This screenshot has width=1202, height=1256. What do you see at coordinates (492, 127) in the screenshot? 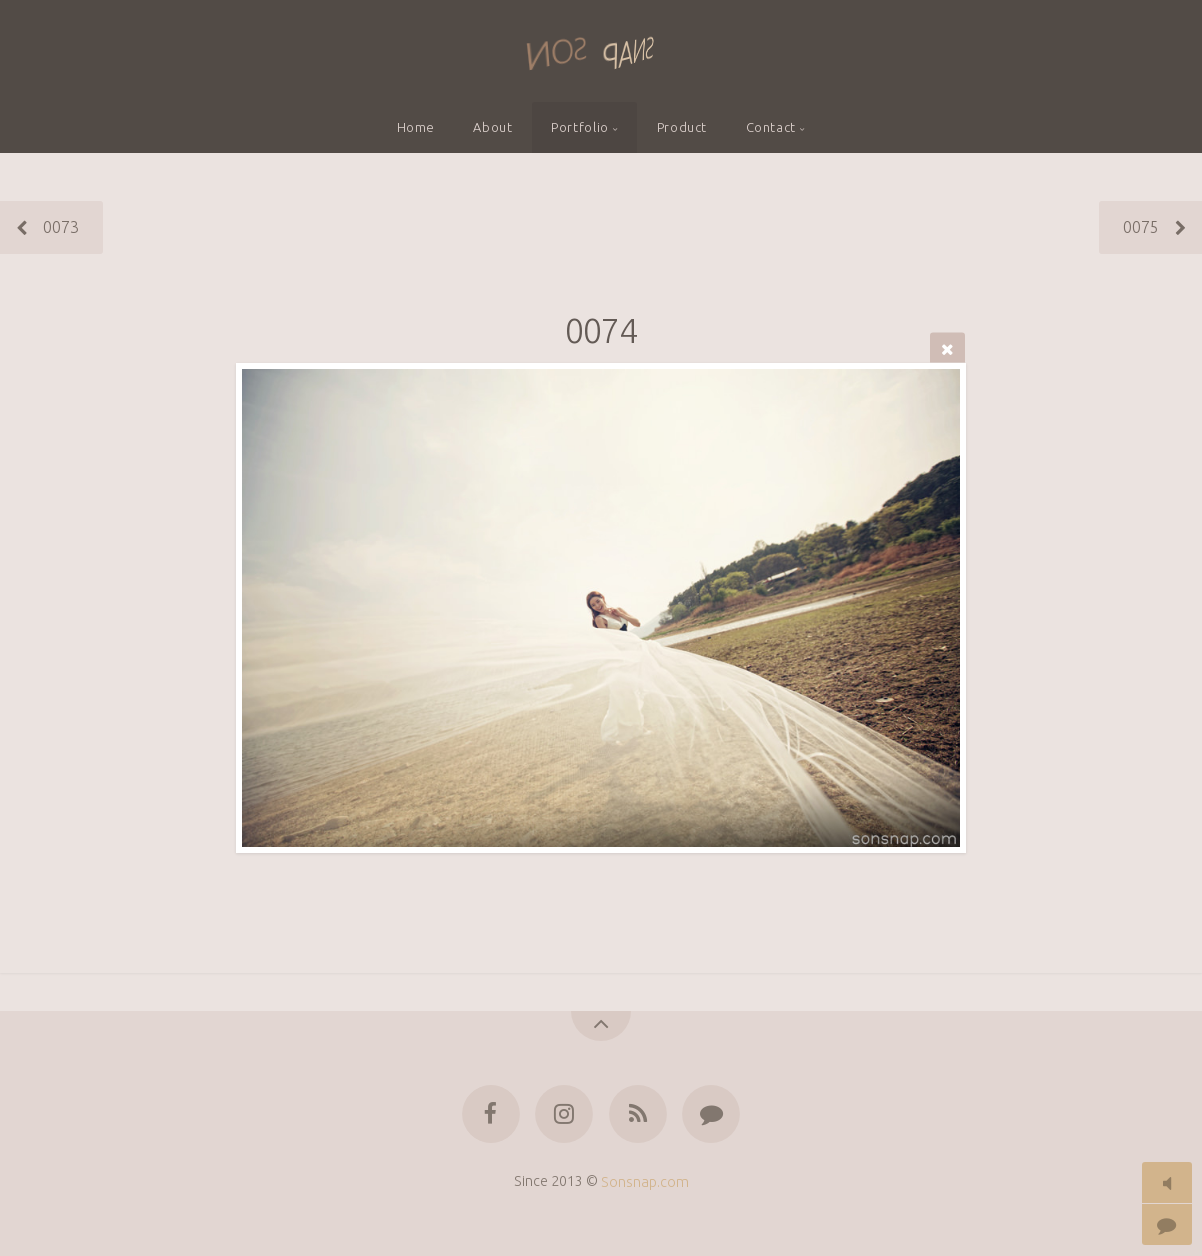
I see `About` at bounding box center [492, 127].